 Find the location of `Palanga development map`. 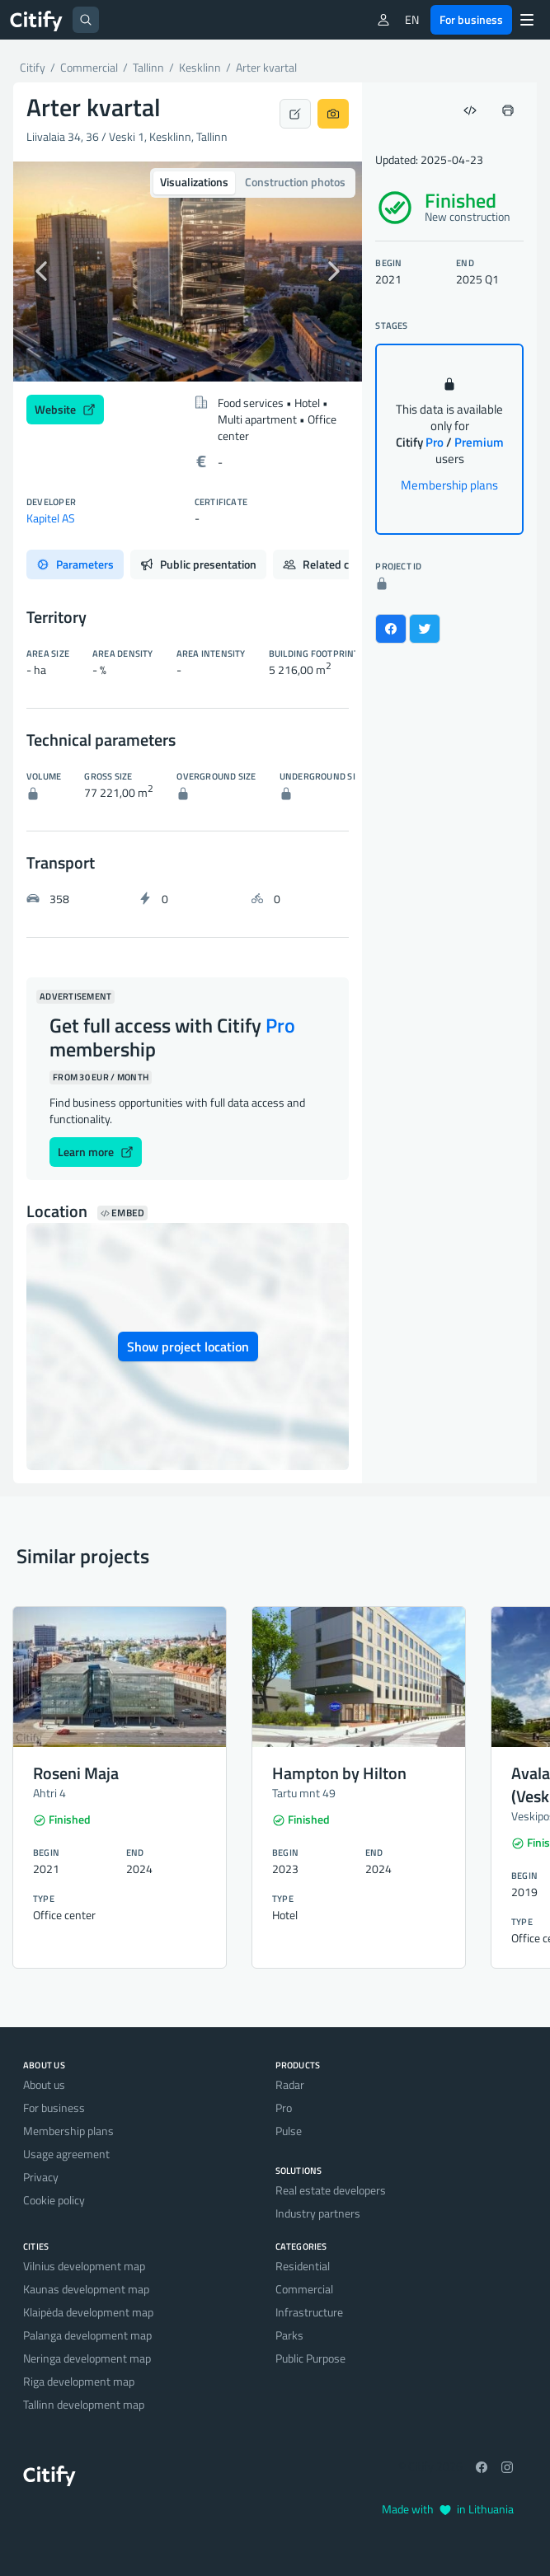

Palanga development map is located at coordinates (87, 2335).